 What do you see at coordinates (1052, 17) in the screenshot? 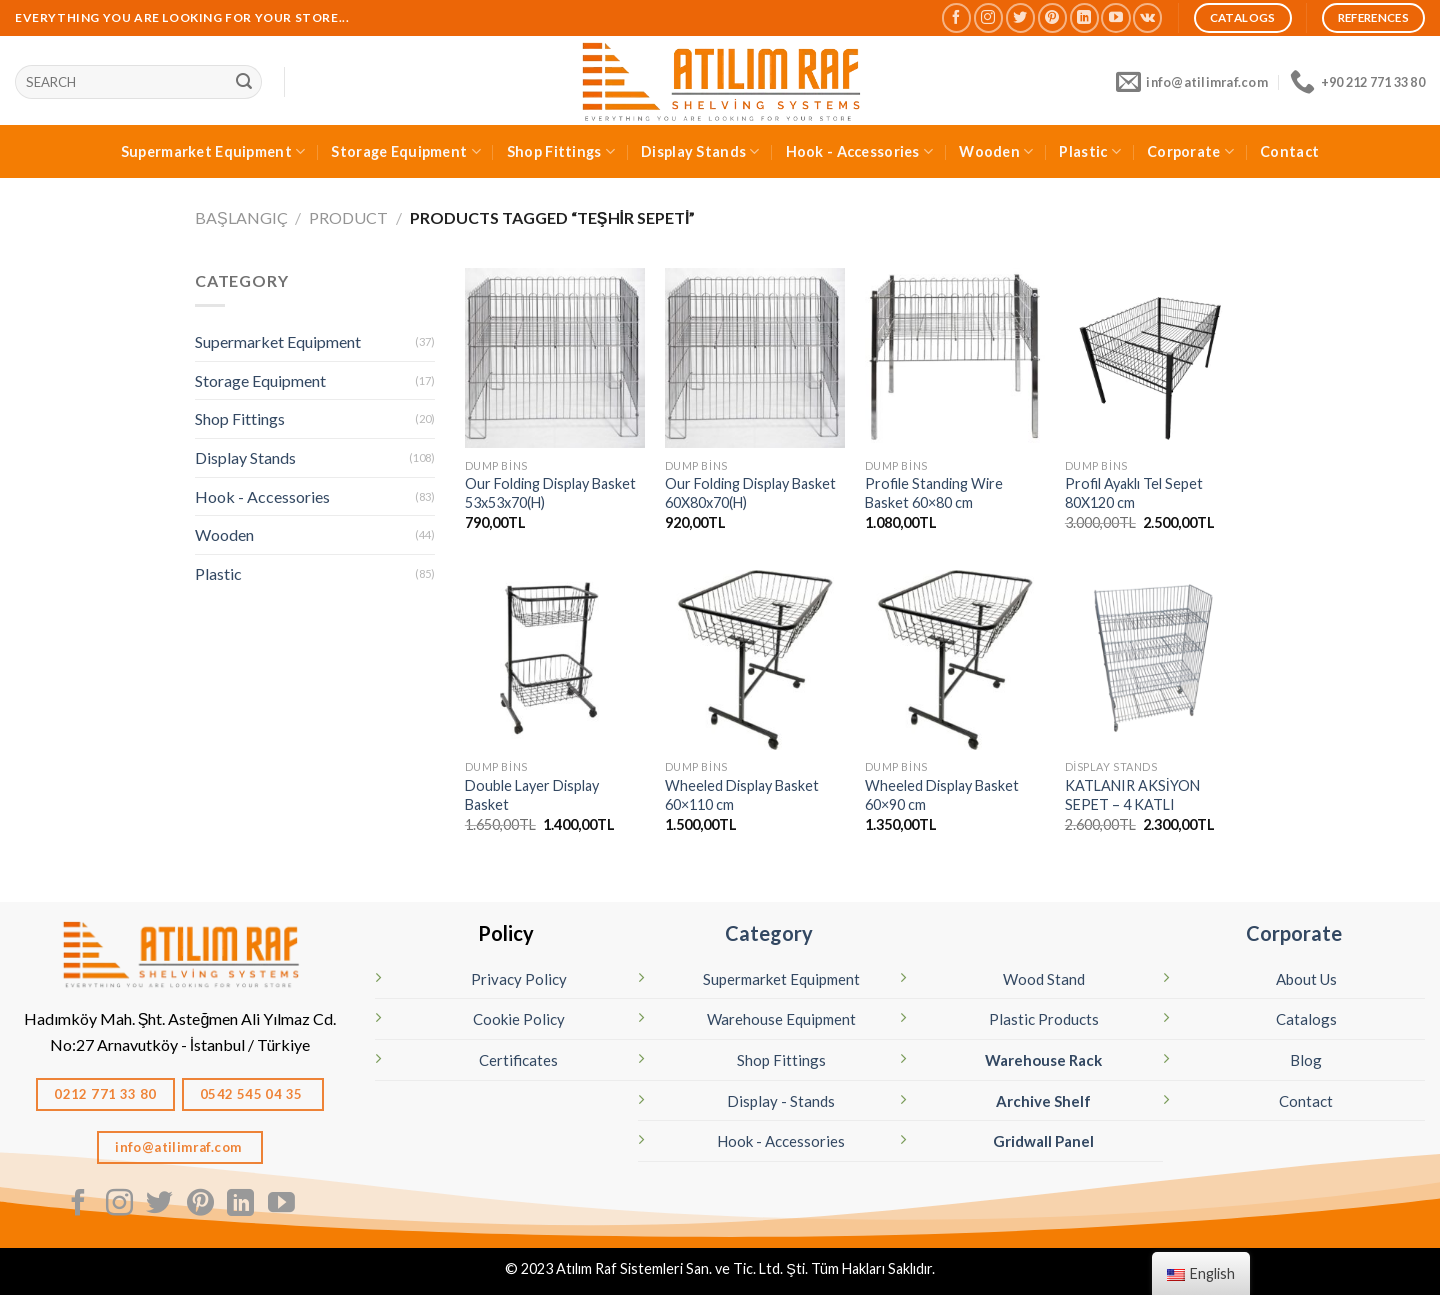
I see `[Follow on Pinterest]` at bounding box center [1052, 17].